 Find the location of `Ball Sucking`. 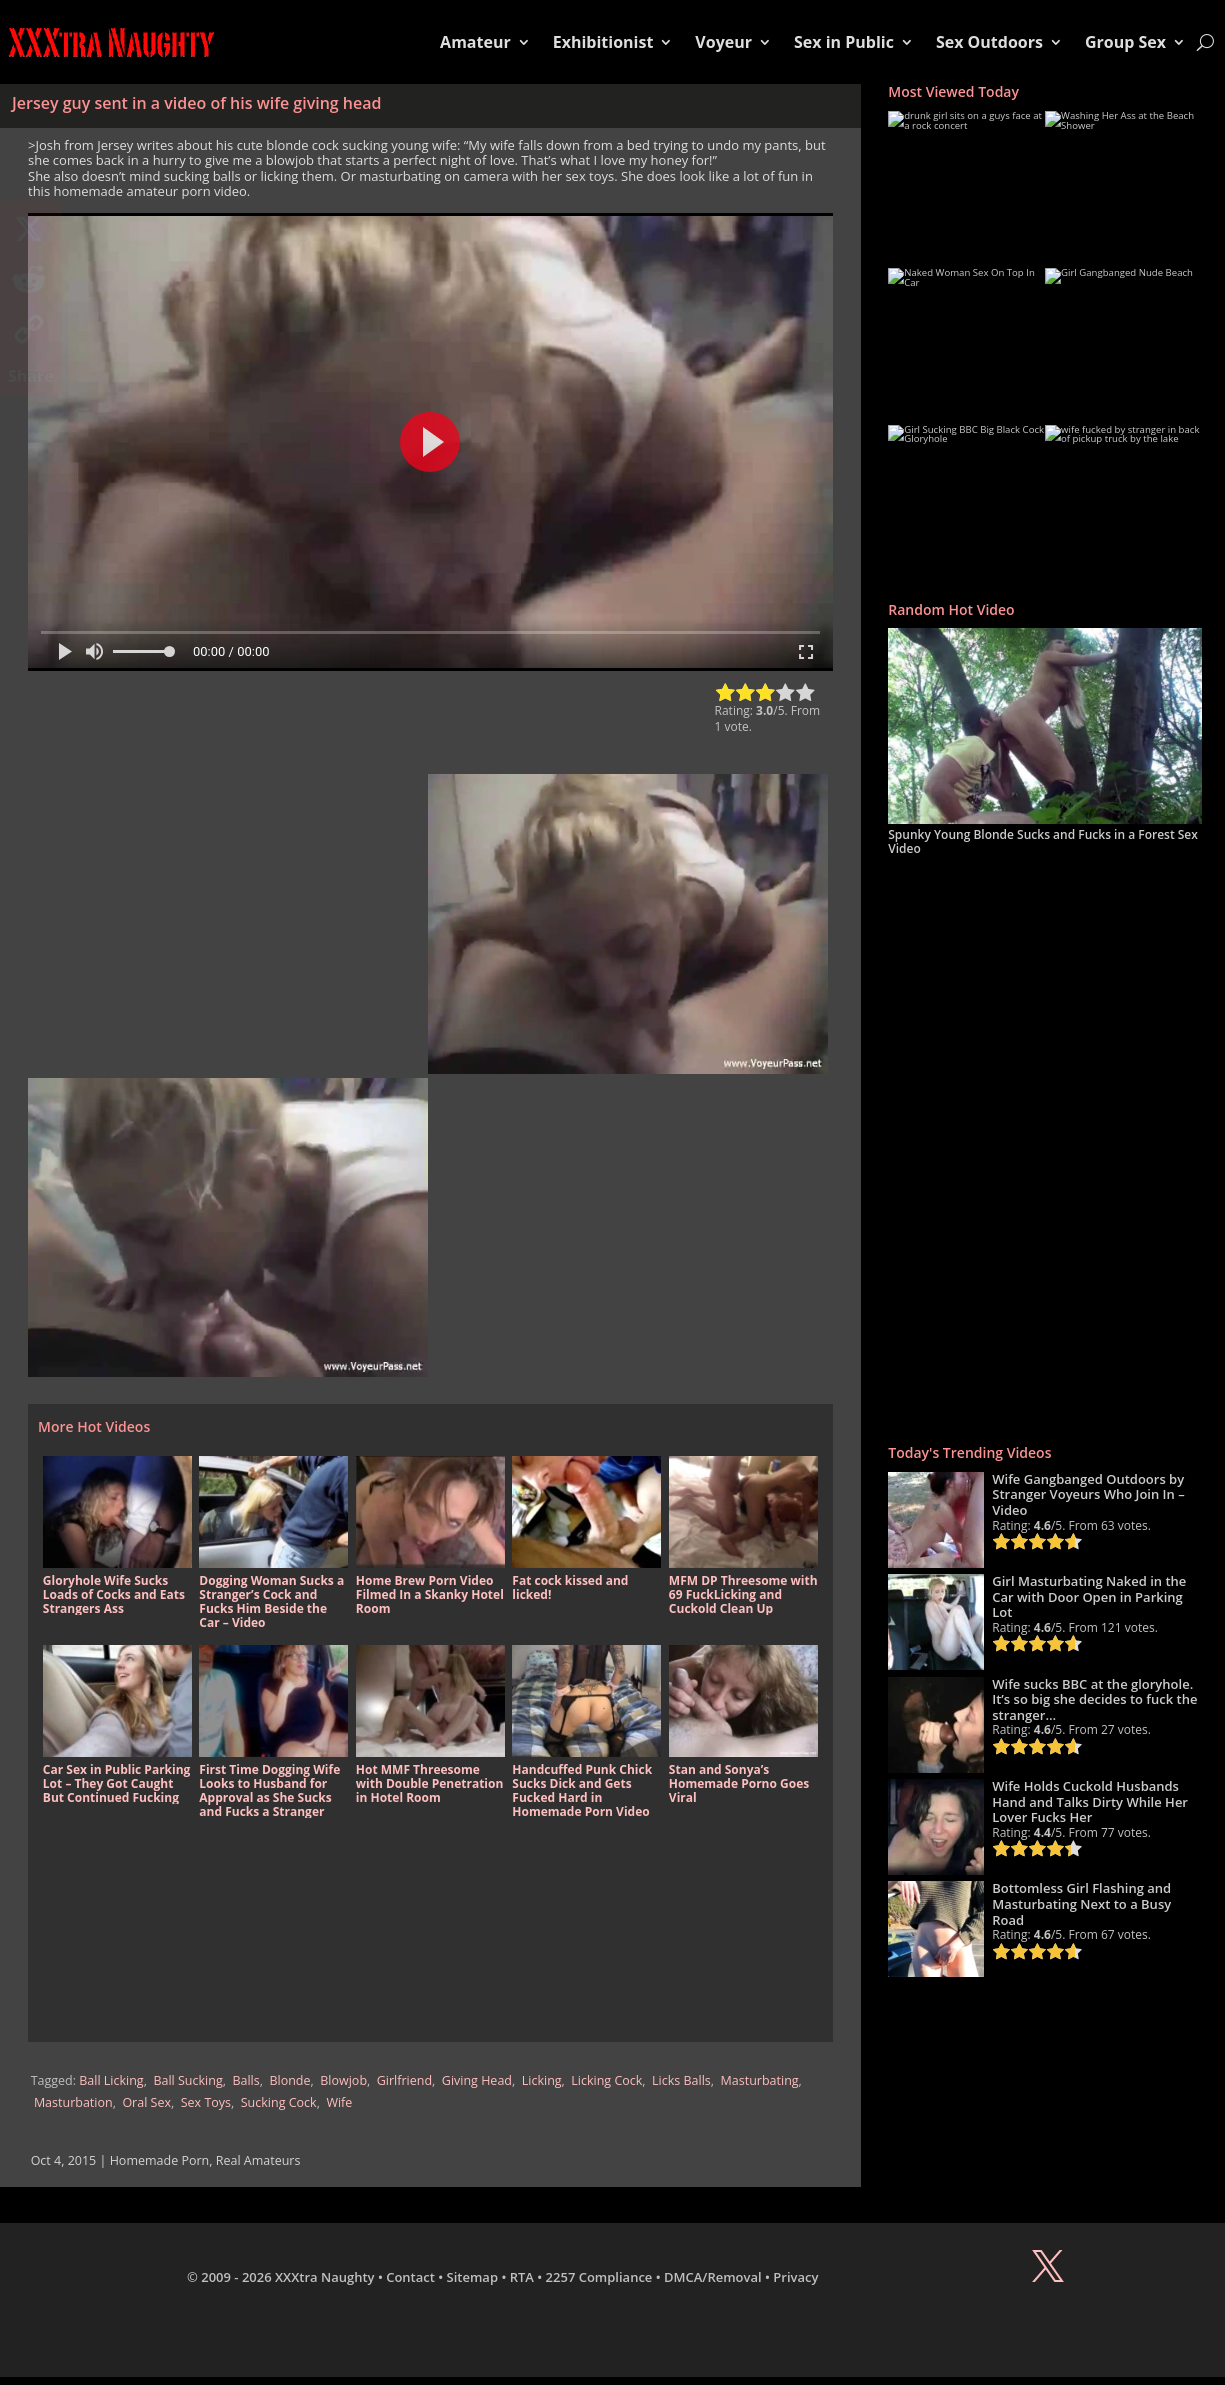

Ball Sucking is located at coordinates (187, 2080).